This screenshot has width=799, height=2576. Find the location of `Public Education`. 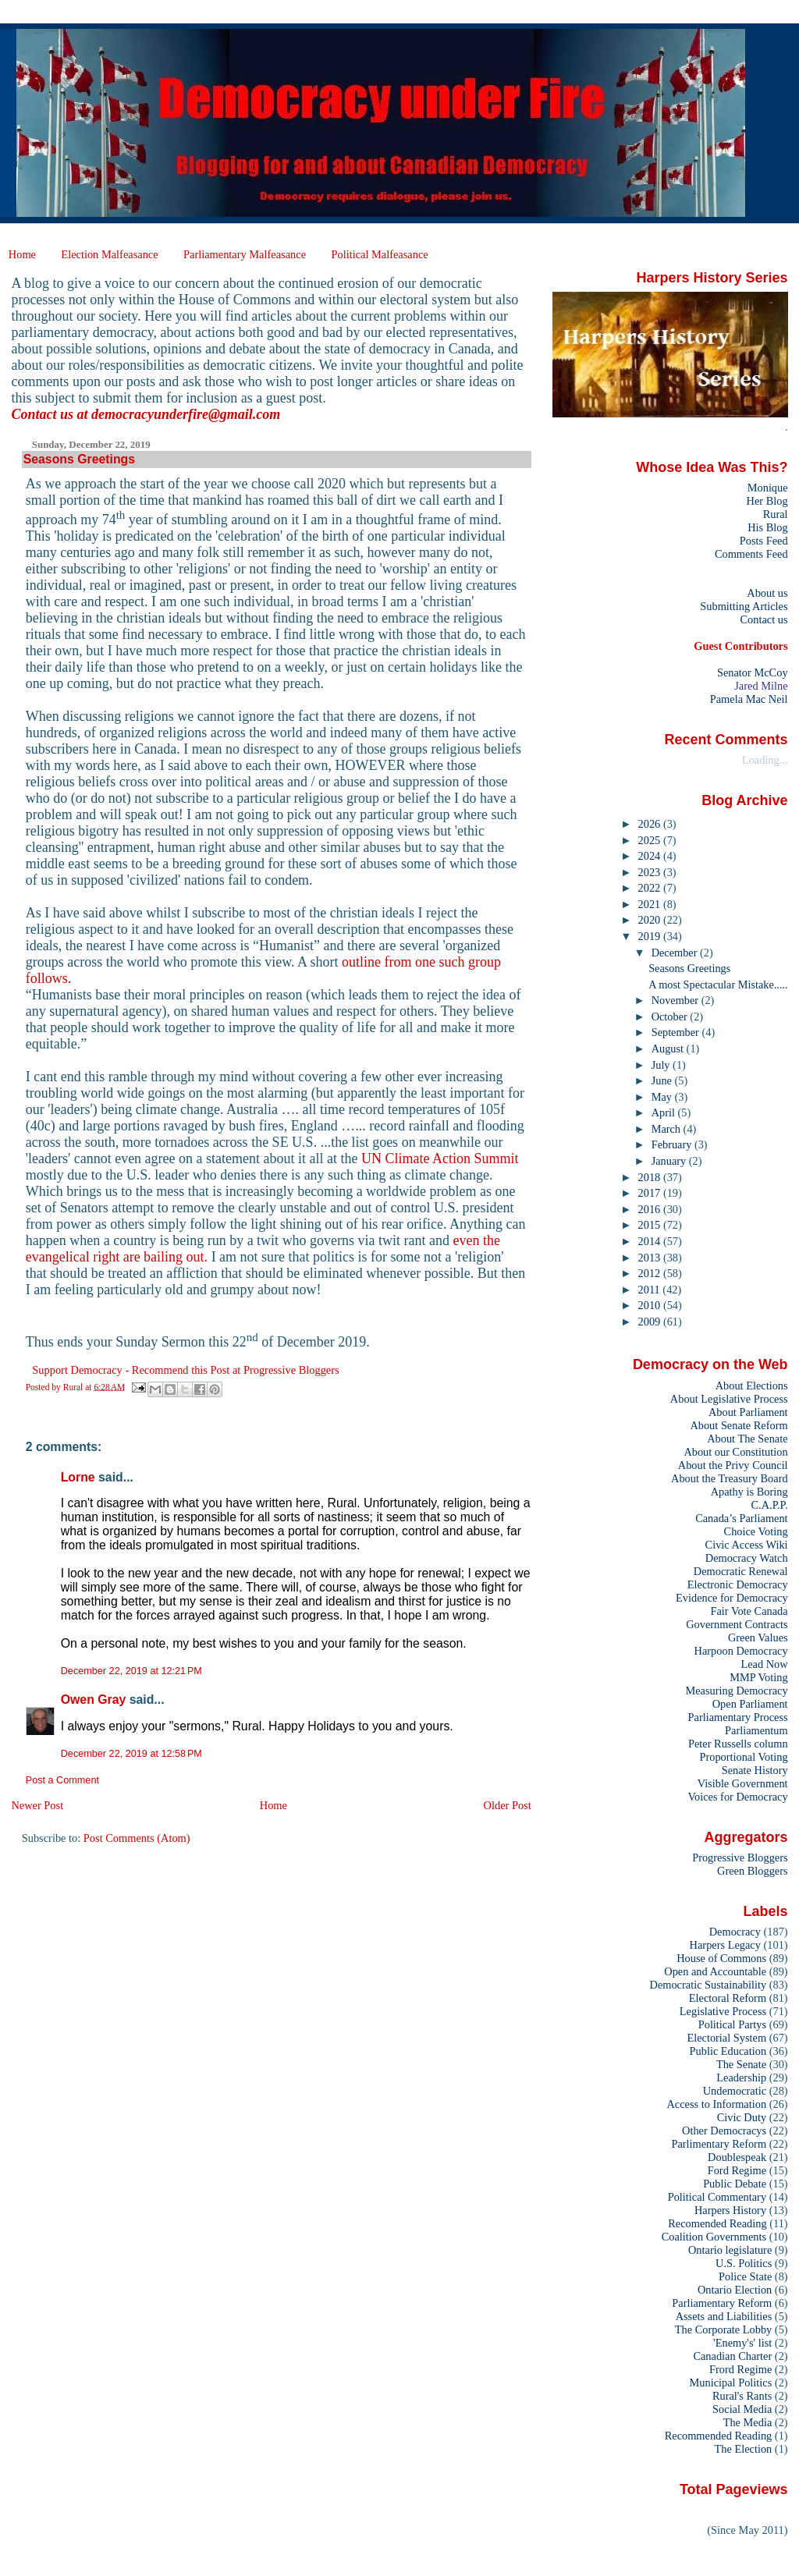

Public Education is located at coordinates (728, 2051).